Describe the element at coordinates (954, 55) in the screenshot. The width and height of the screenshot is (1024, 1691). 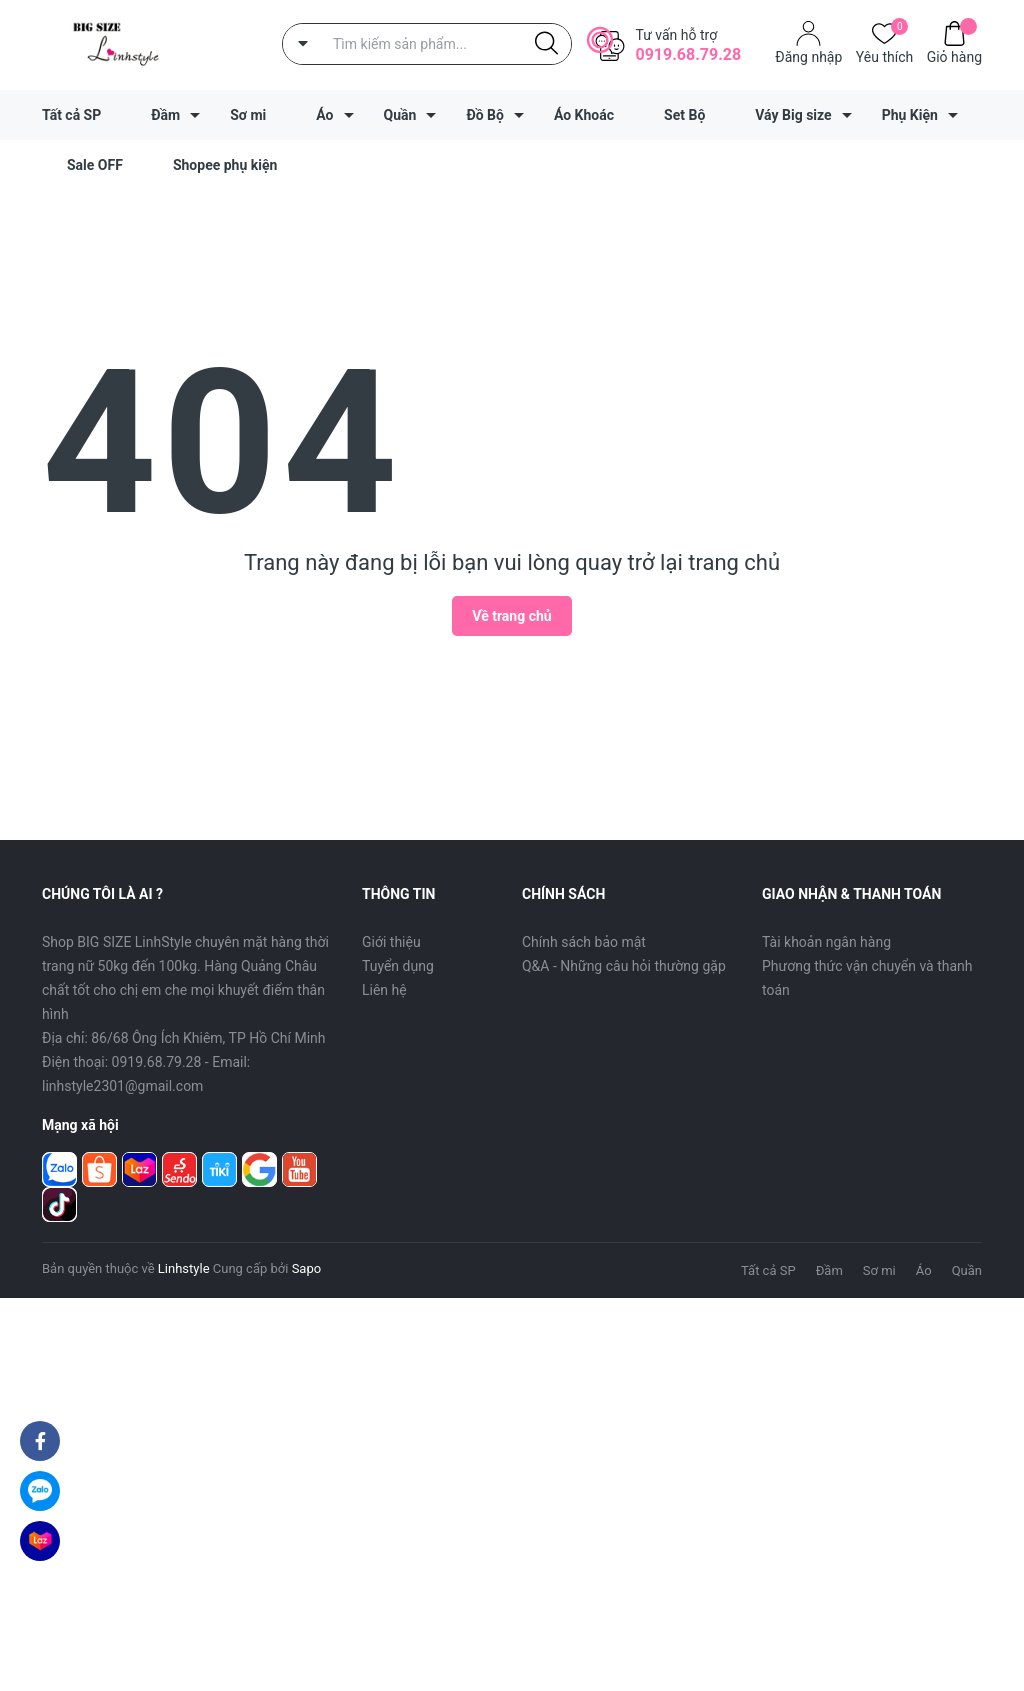
I see `Giỏ hàng` at that location.